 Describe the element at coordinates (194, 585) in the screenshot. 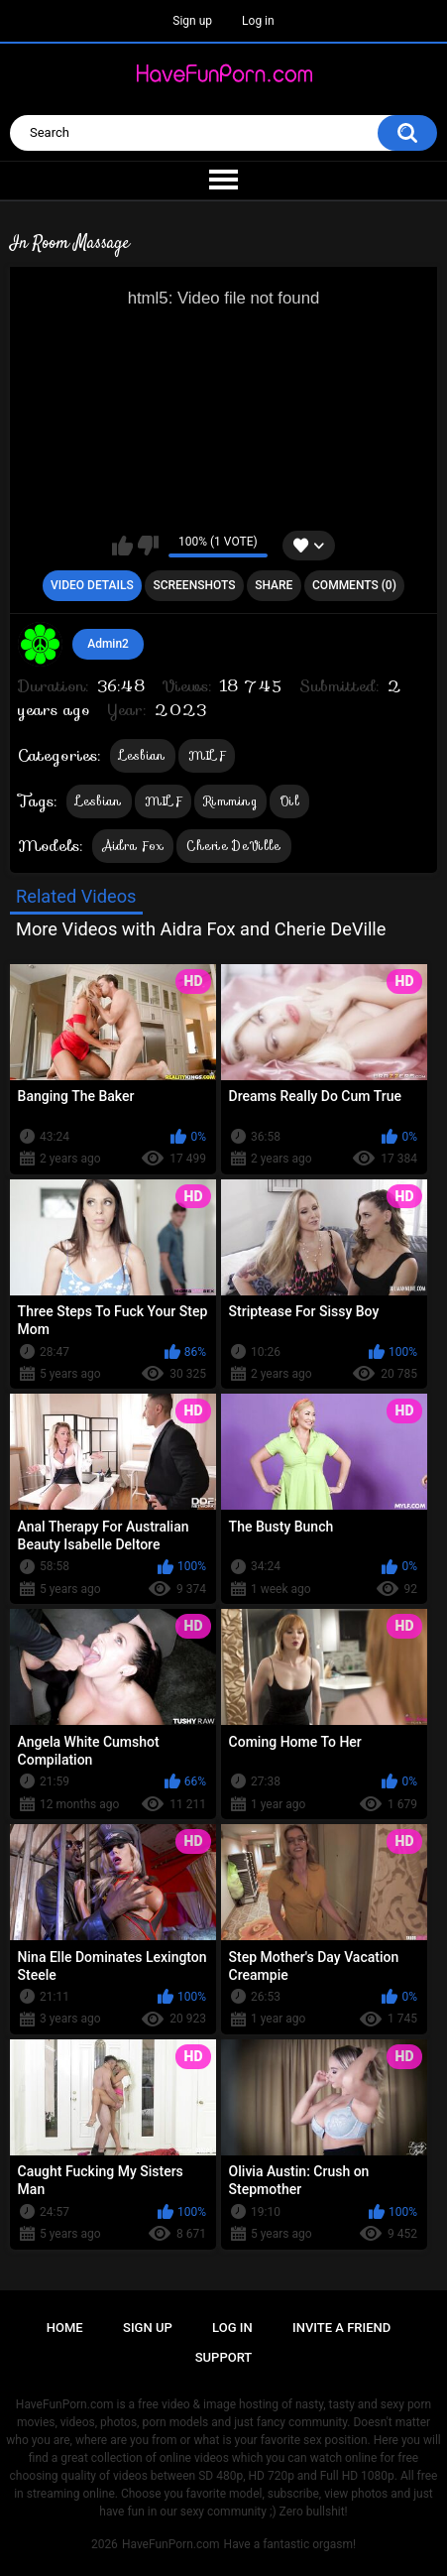

I see `Screenshots` at that location.